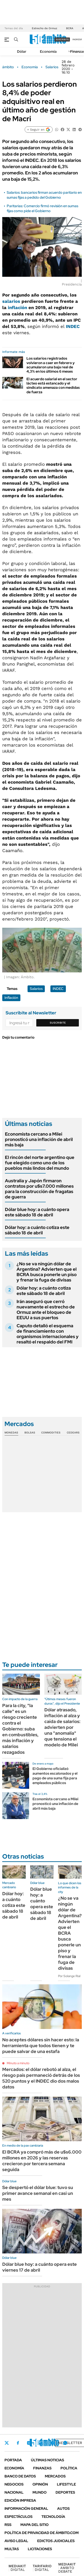  What do you see at coordinates (66, 2484) in the screenshot?
I see `Lifestyle` at bounding box center [66, 2484].